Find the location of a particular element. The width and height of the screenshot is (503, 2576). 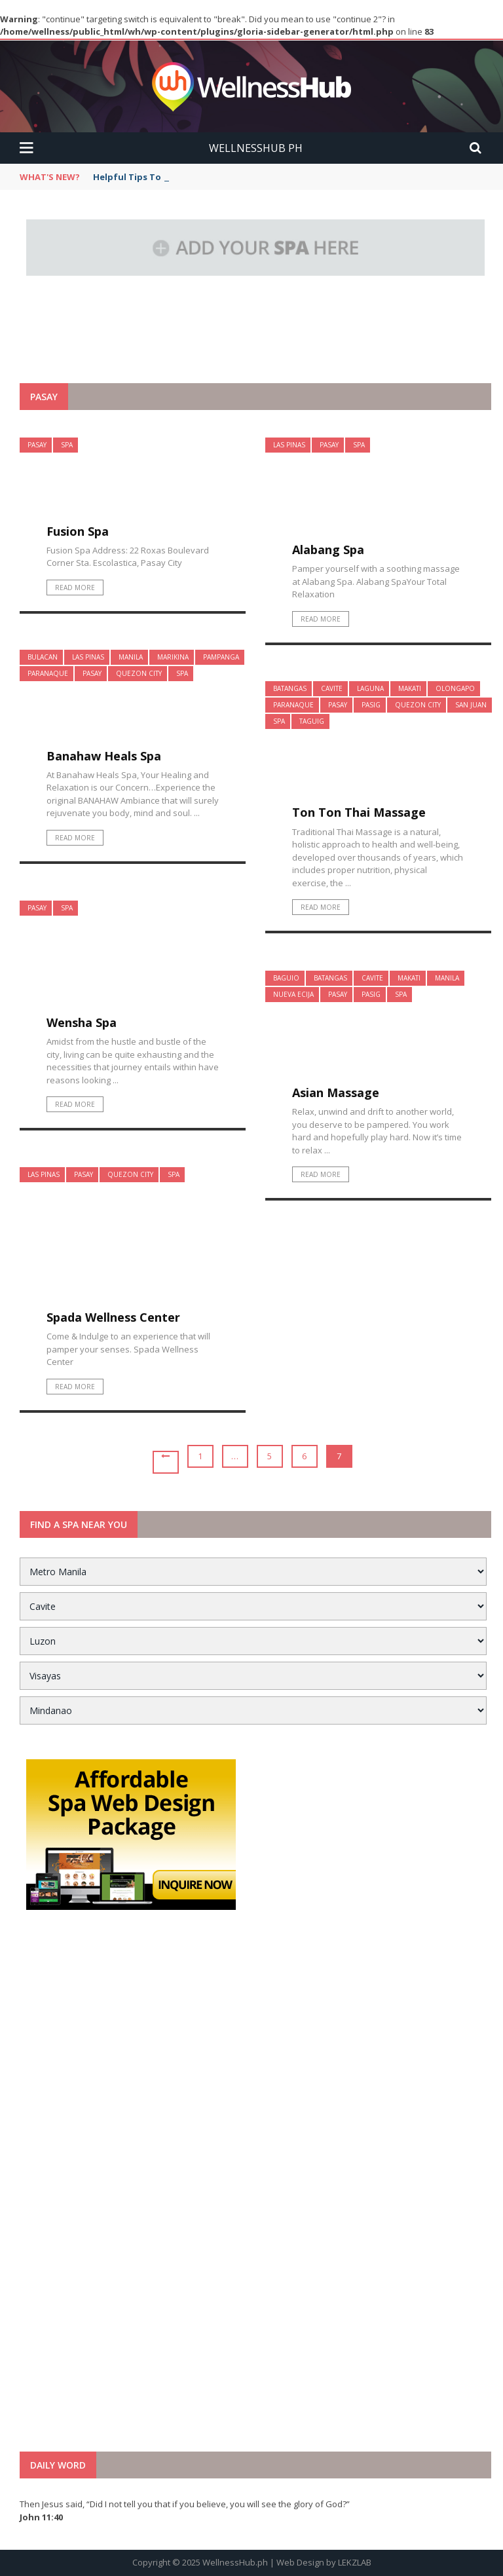

[Advertisement] is located at coordinates (255, 351).